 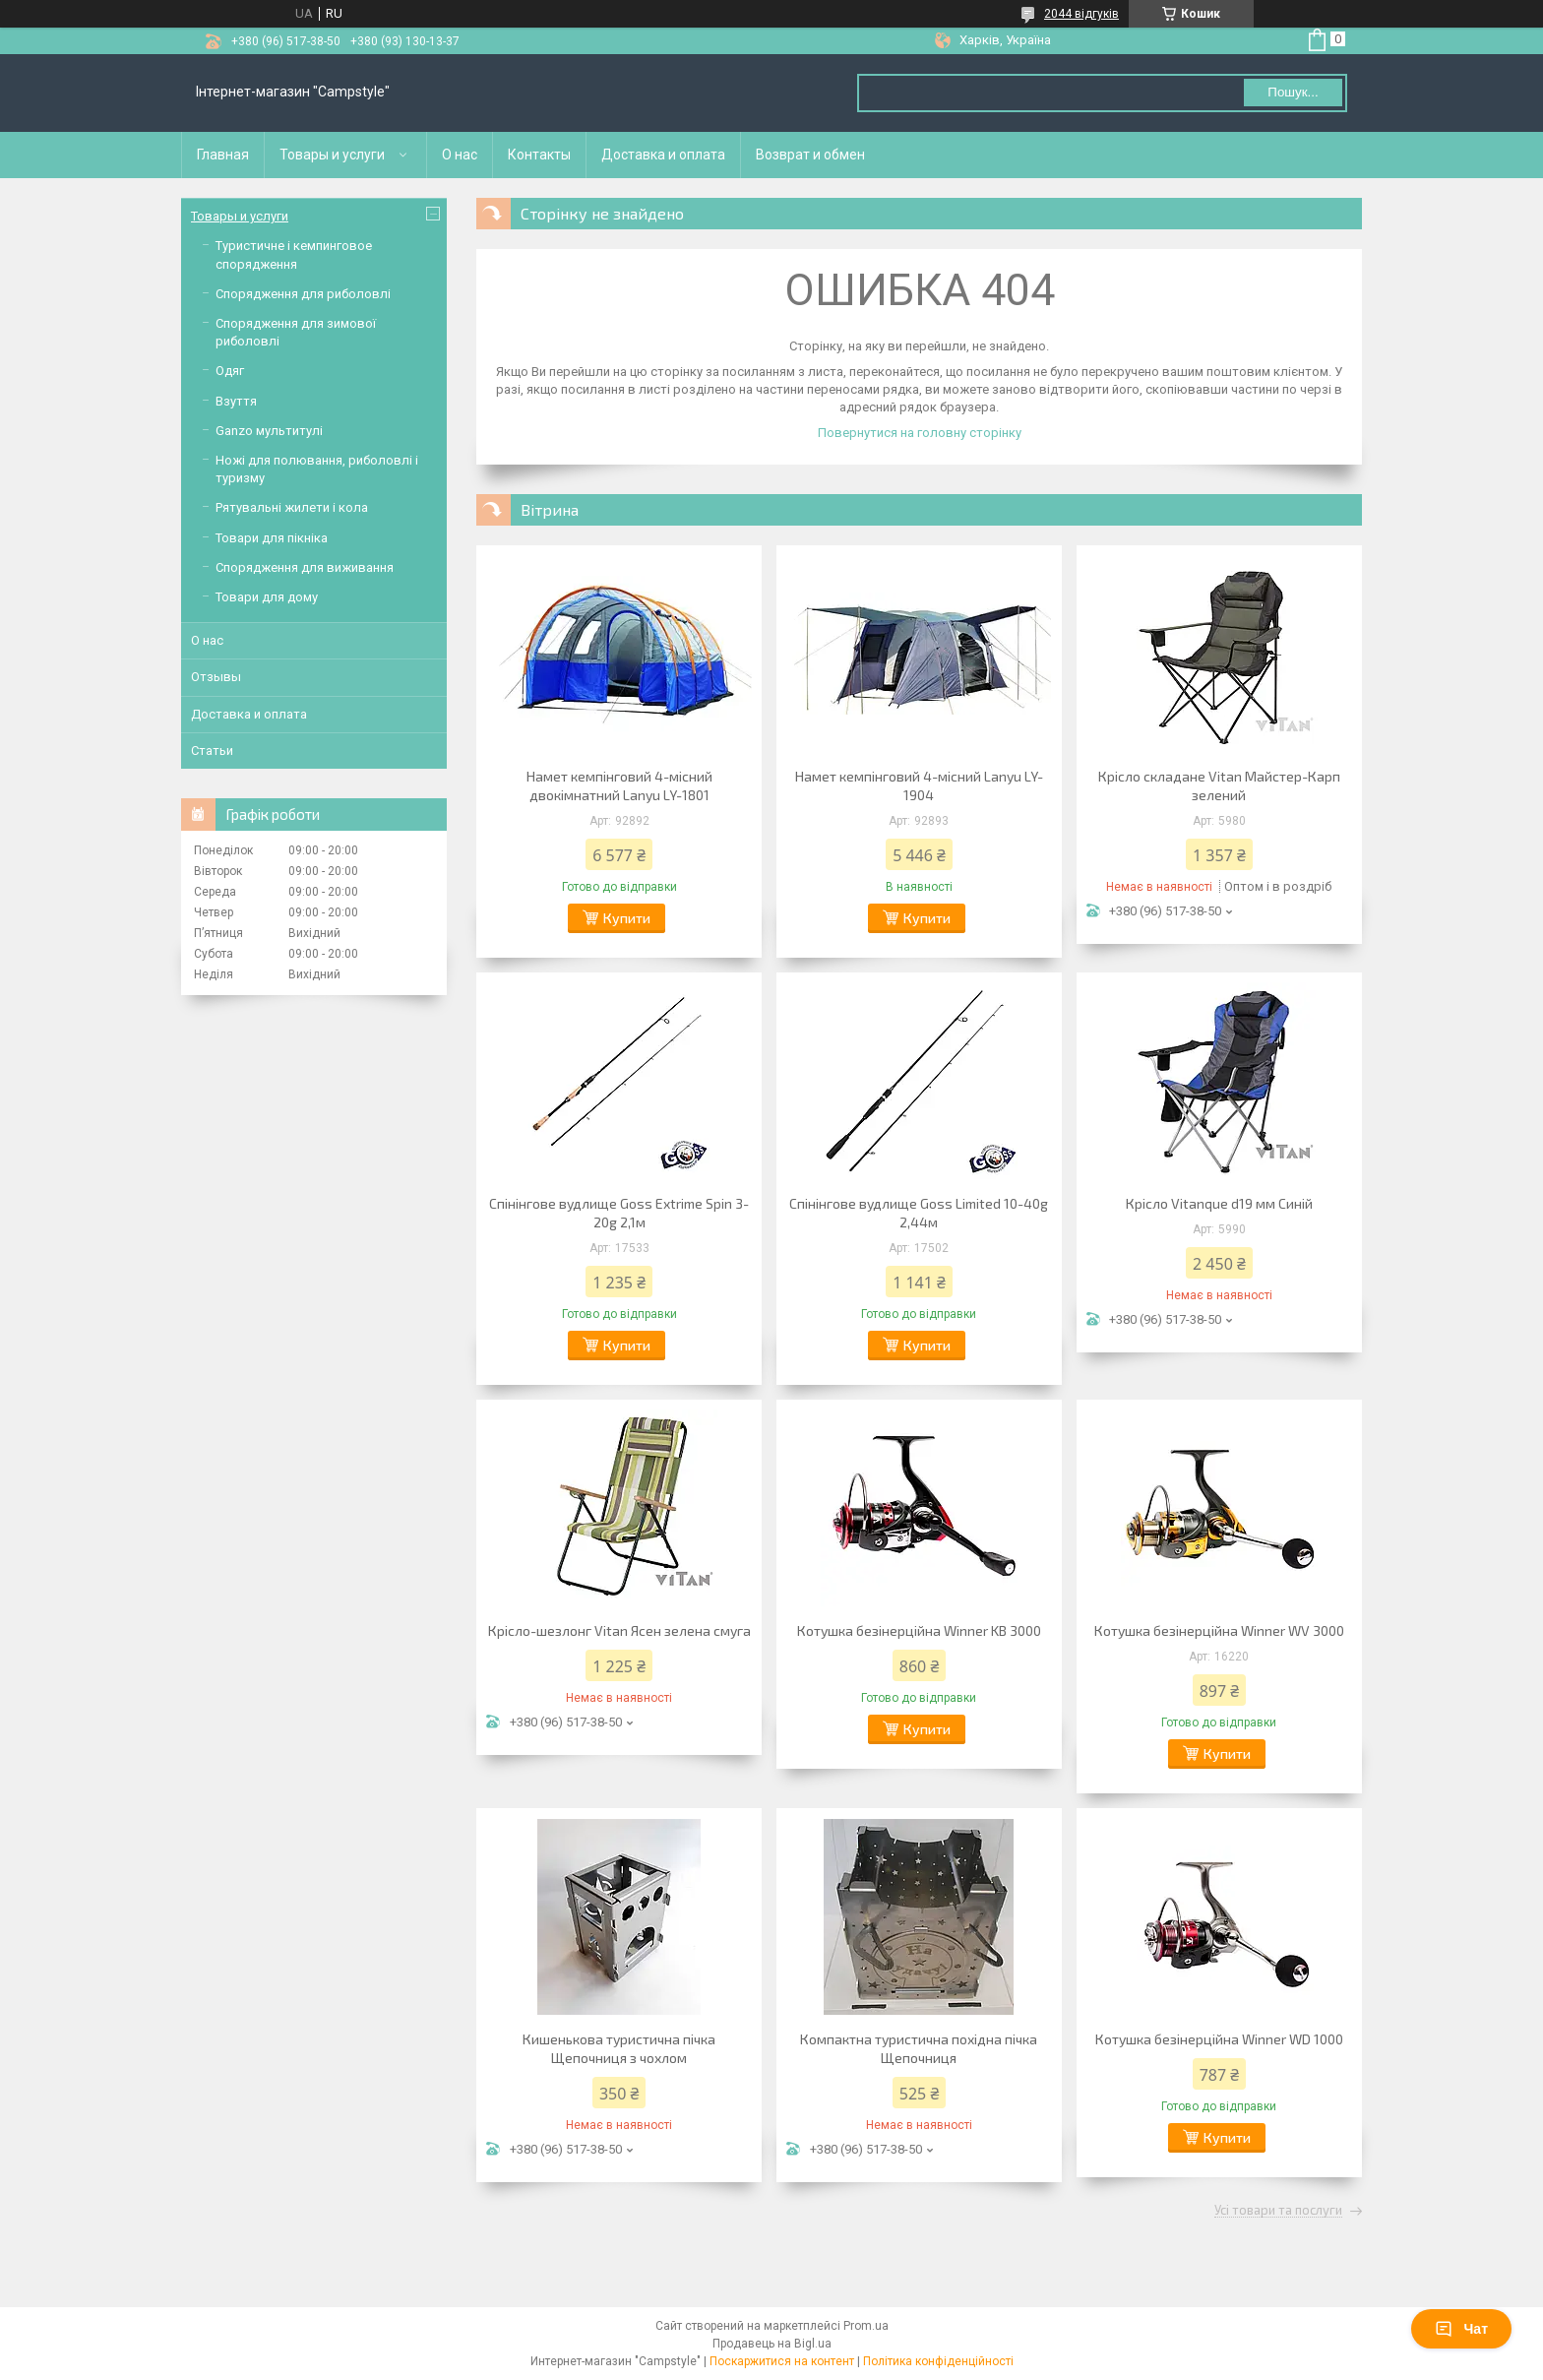 What do you see at coordinates (810, 154) in the screenshot?
I see `Возврат и обмен` at bounding box center [810, 154].